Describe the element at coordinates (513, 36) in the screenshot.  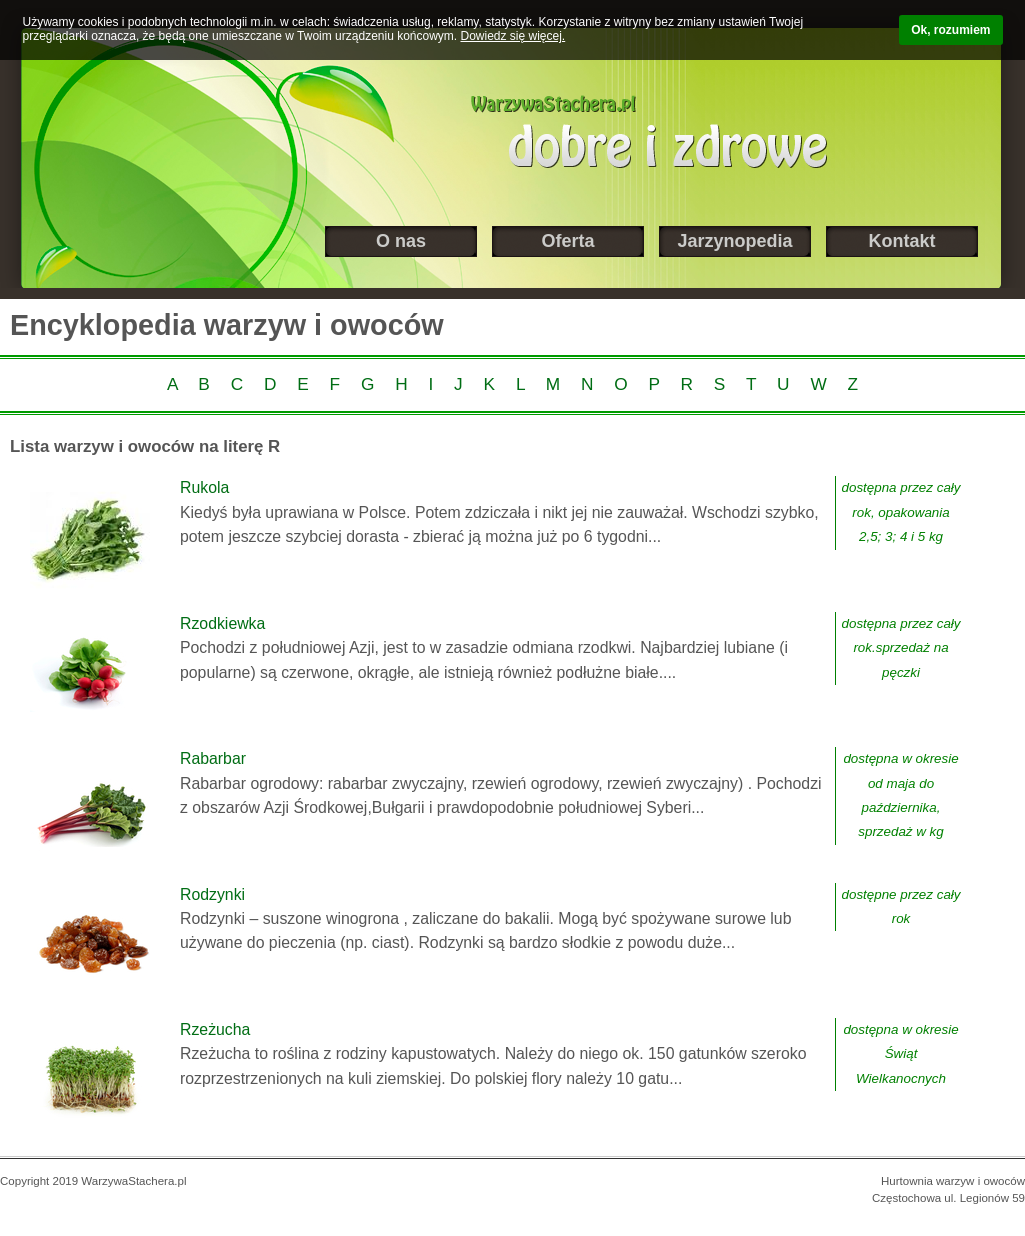
I see `Dowiedz się więcej.` at that location.